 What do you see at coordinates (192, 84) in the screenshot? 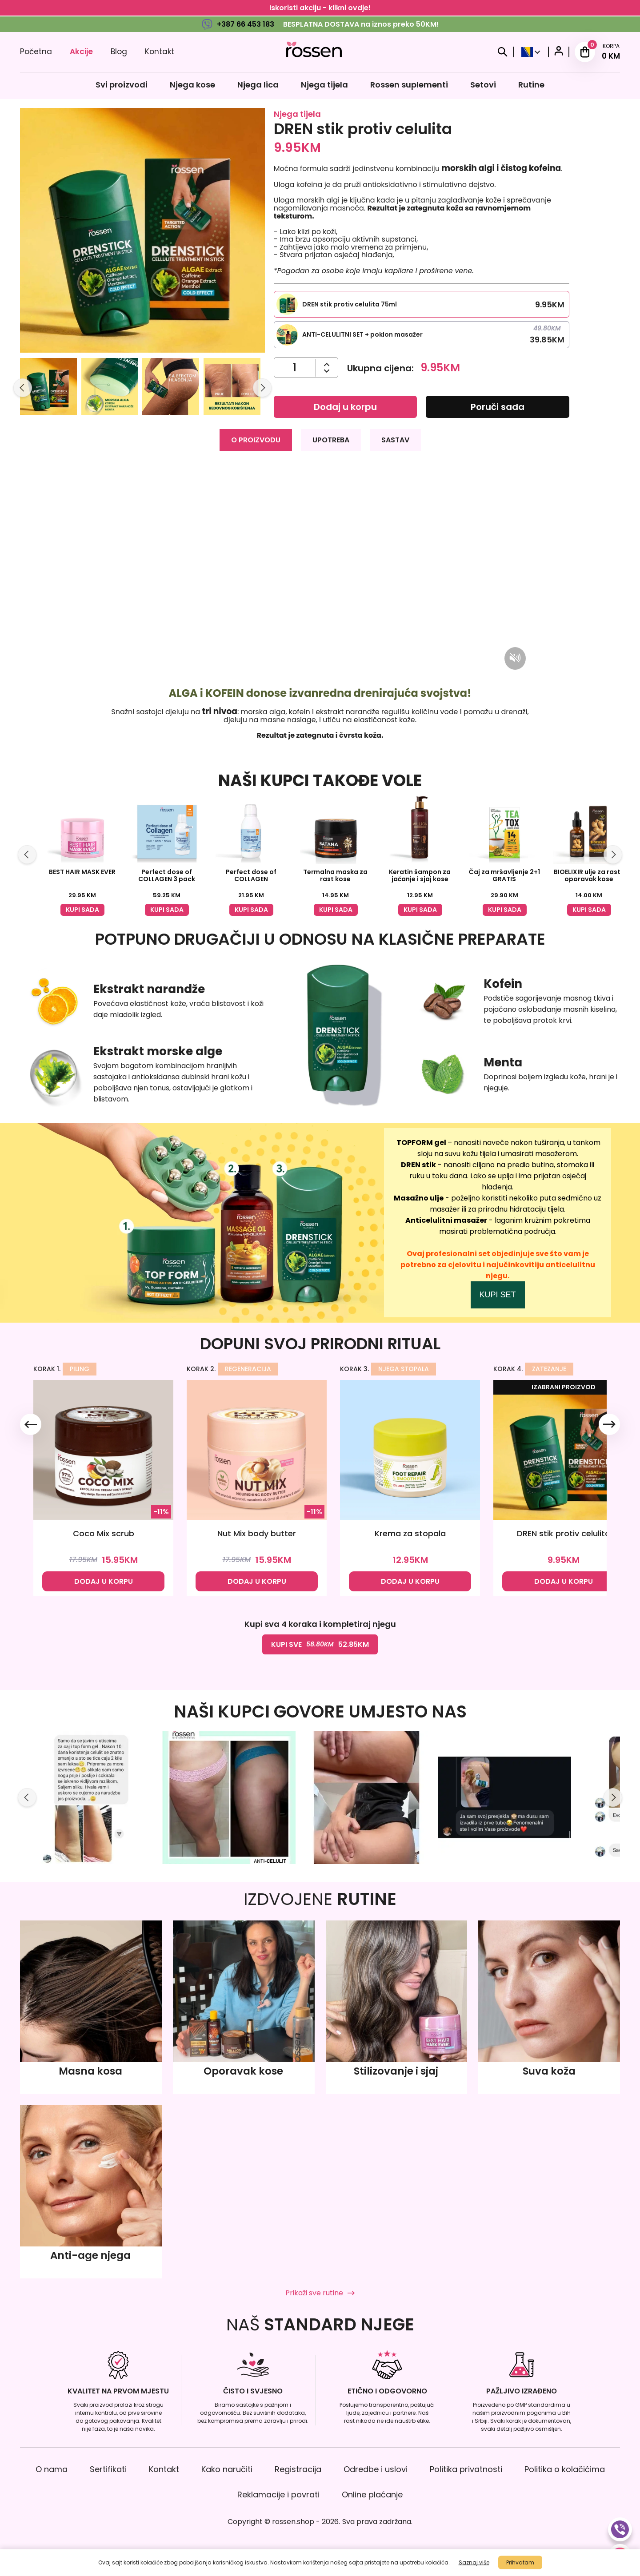
I see `Njega kose` at bounding box center [192, 84].